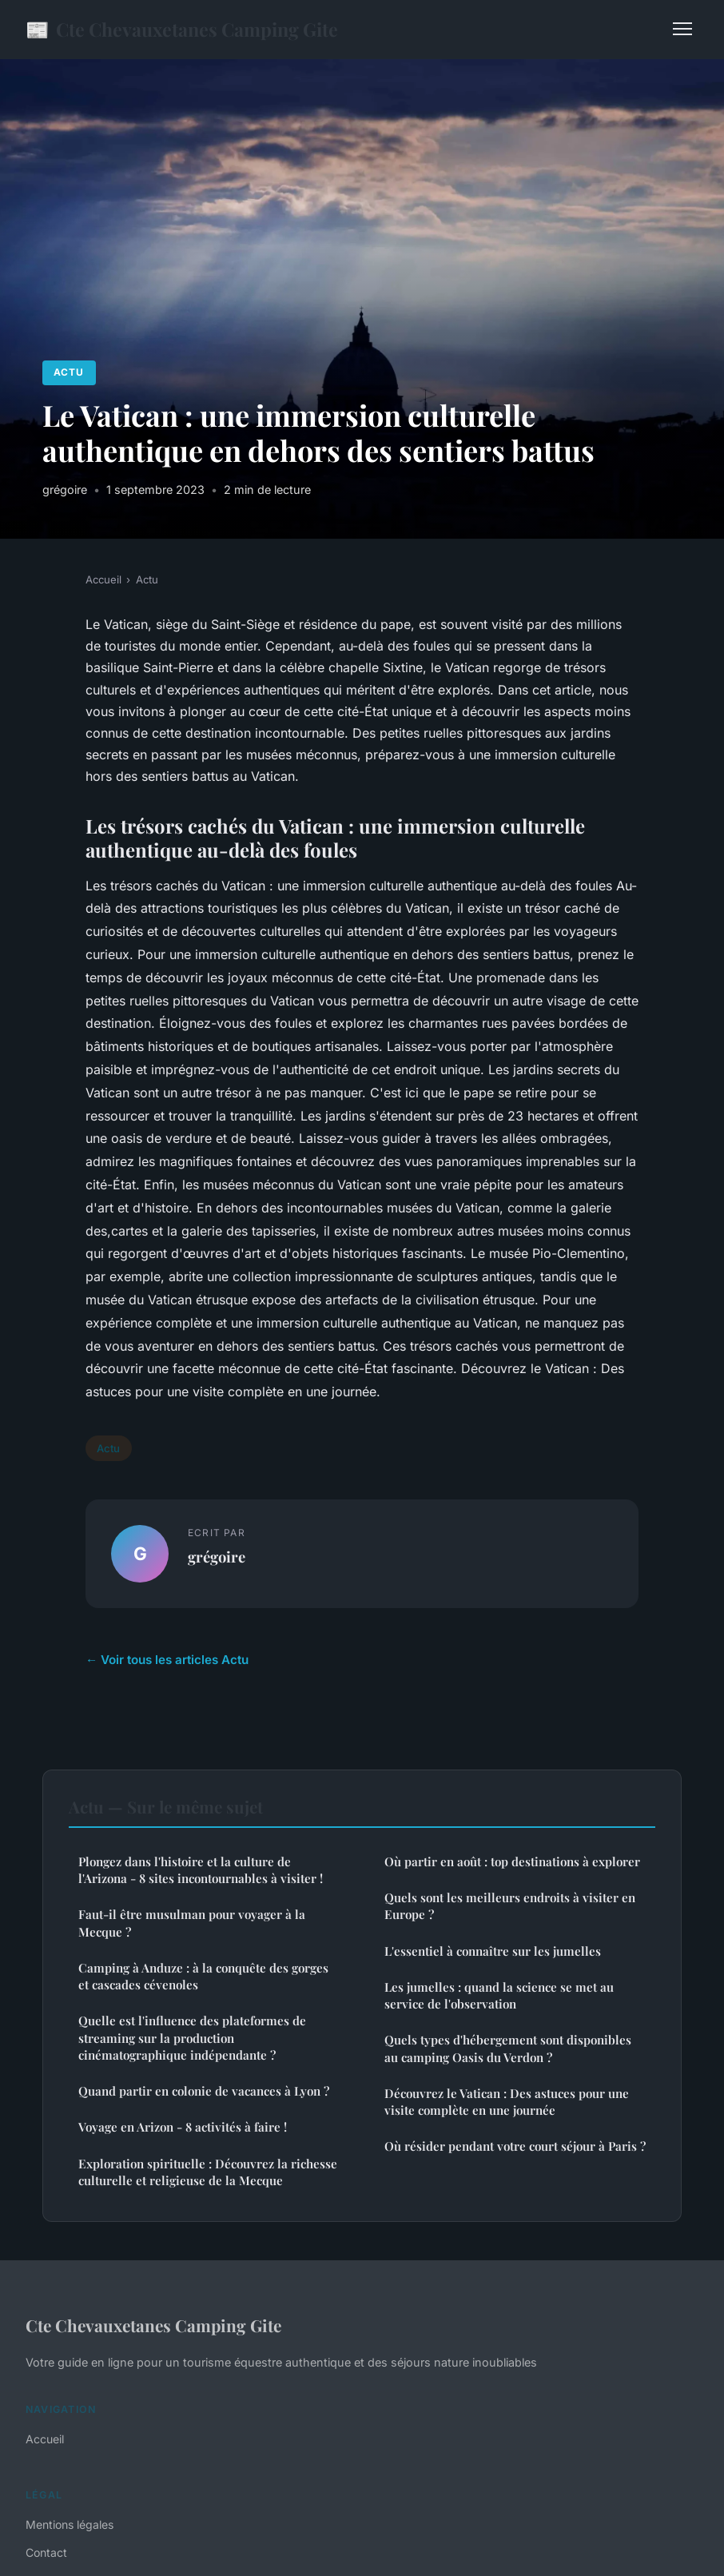  What do you see at coordinates (515, 2146) in the screenshot?
I see `Où résider pendant votre court séjour à Paris ?` at bounding box center [515, 2146].